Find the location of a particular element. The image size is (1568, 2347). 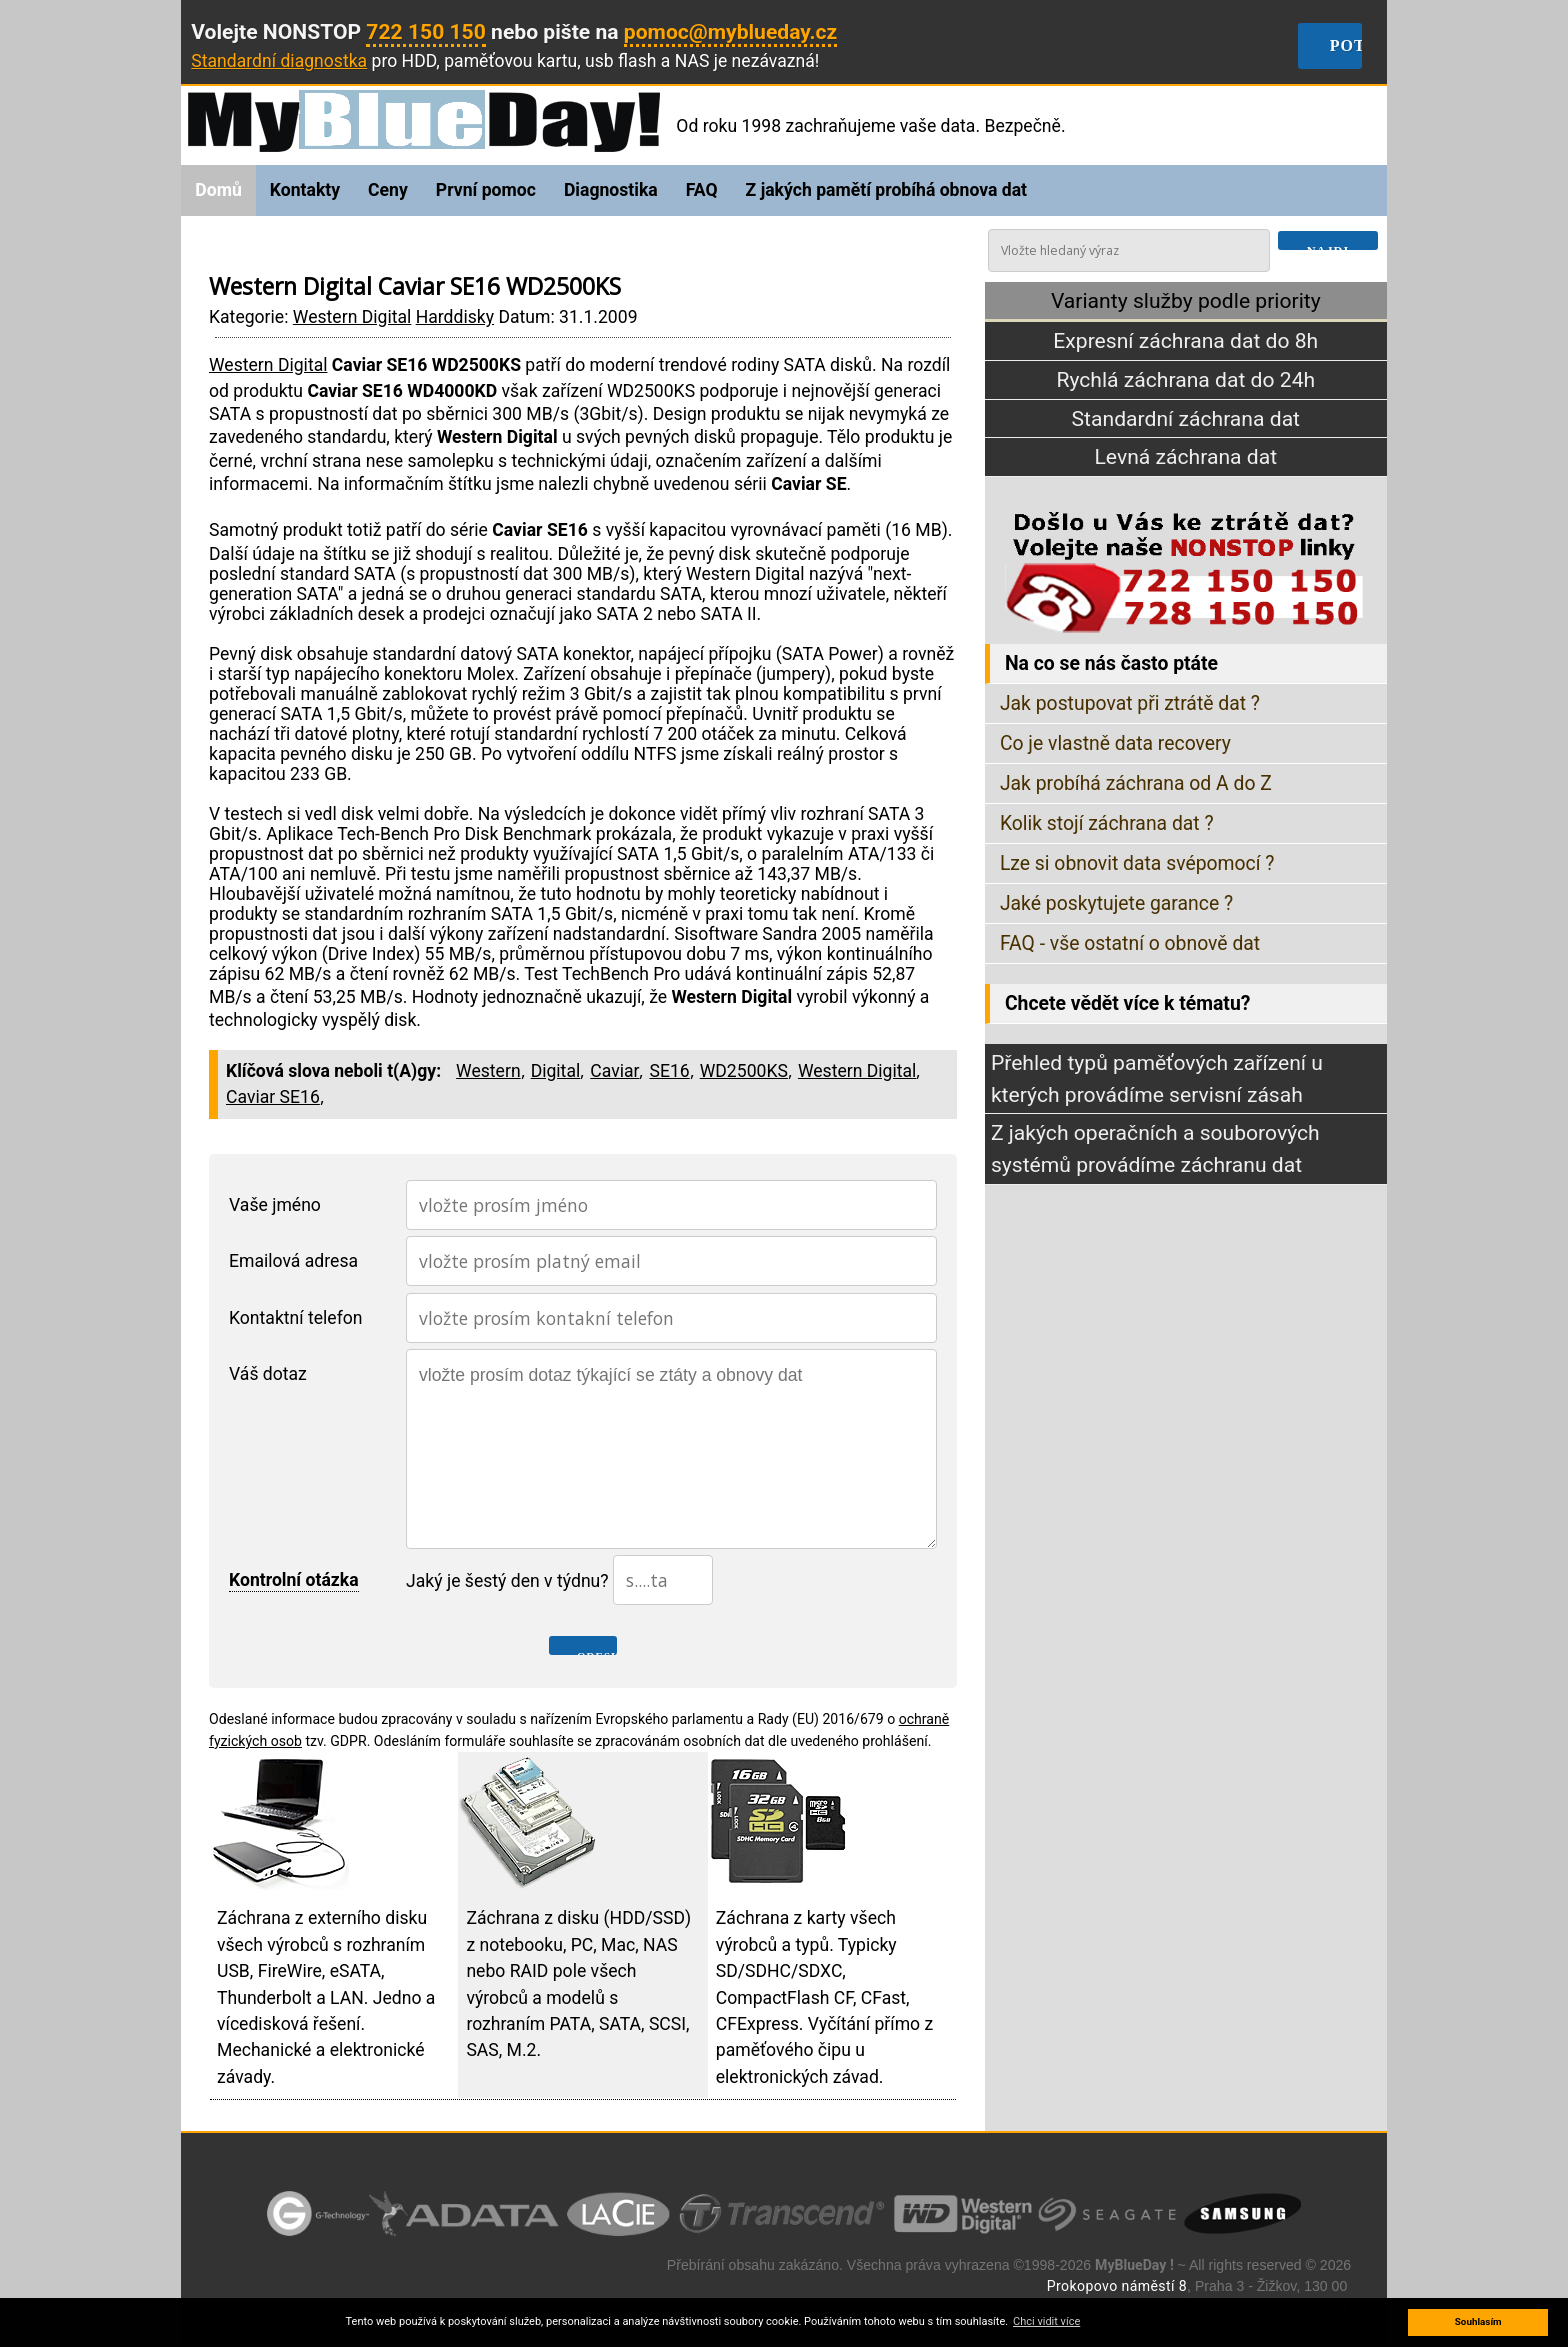

Kontaktní telefon is located at coordinates (296, 1318).